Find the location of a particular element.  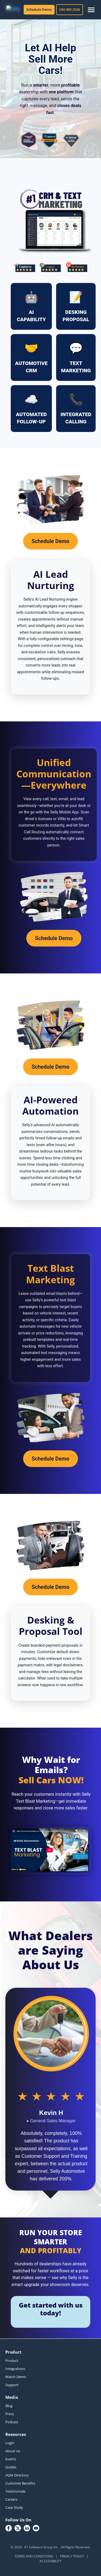

Podcast is located at coordinates (11, 2421).